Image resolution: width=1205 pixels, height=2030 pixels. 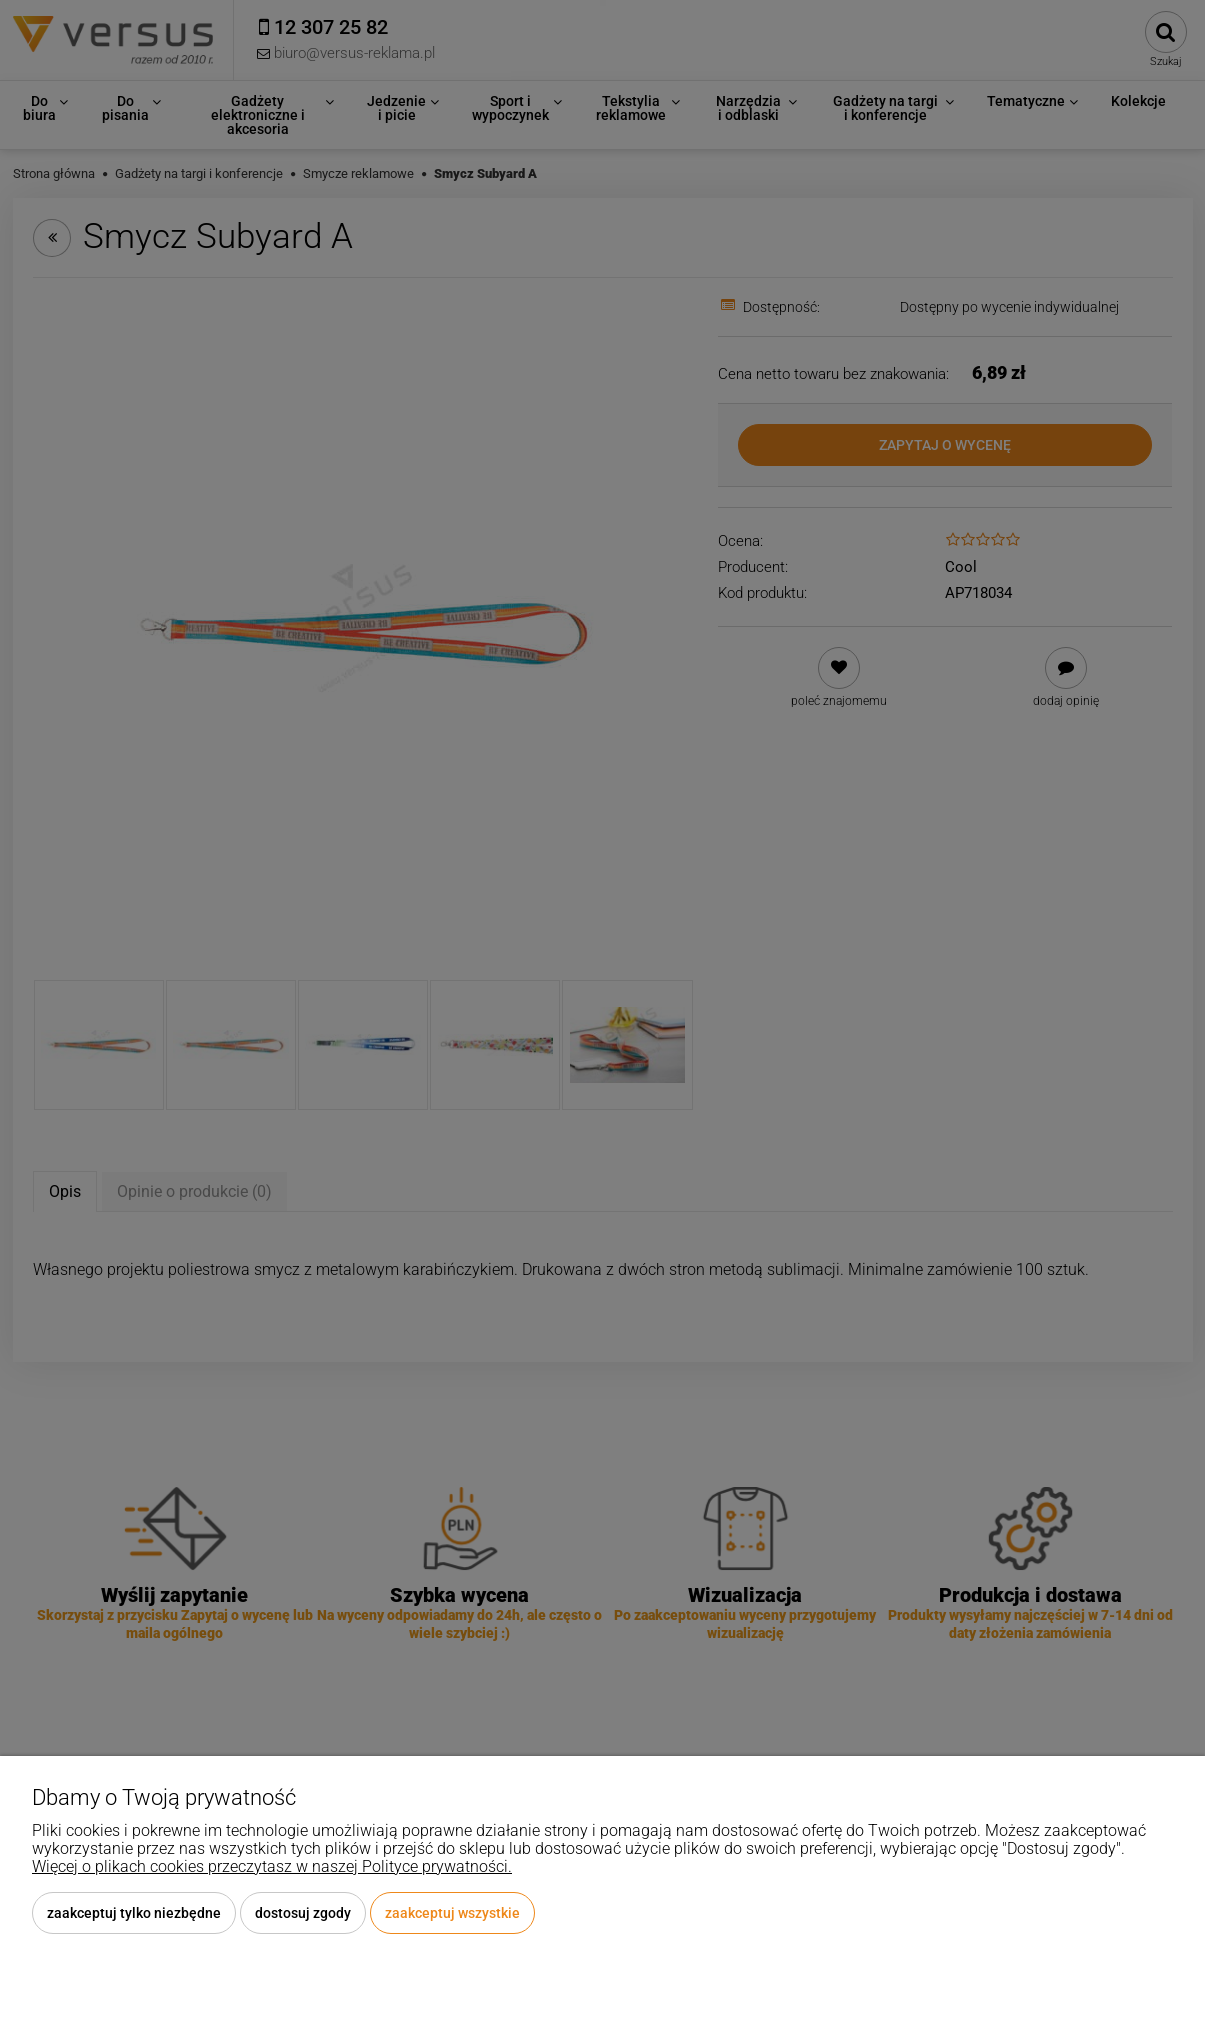 What do you see at coordinates (452, 1913) in the screenshot?
I see `Zaakceptuj wszystkie` at bounding box center [452, 1913].